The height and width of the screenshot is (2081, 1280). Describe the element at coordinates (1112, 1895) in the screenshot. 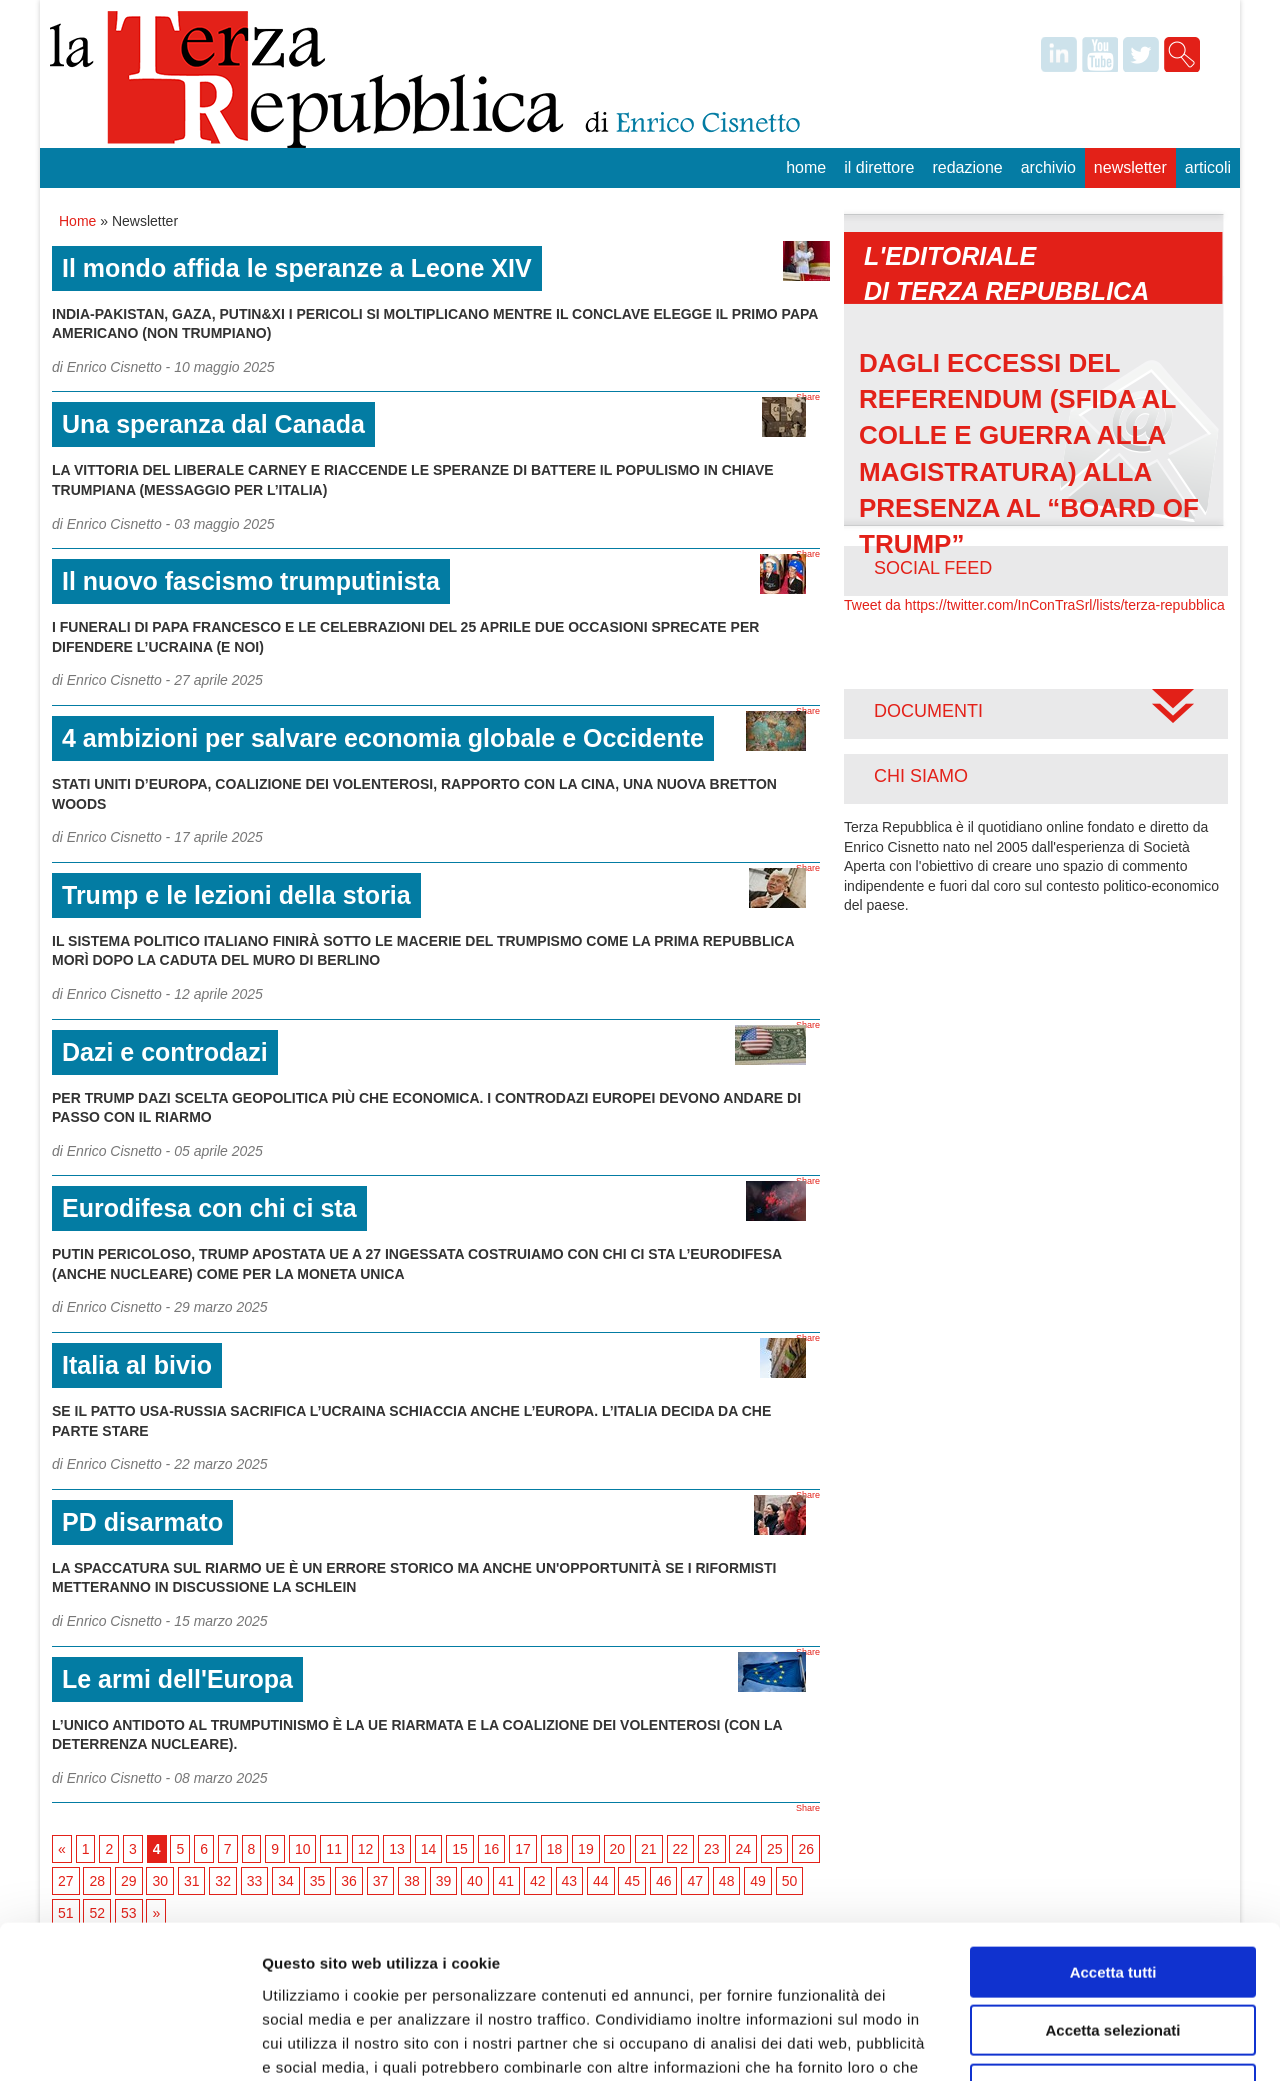

I see `Accetta selezionati` at that location.